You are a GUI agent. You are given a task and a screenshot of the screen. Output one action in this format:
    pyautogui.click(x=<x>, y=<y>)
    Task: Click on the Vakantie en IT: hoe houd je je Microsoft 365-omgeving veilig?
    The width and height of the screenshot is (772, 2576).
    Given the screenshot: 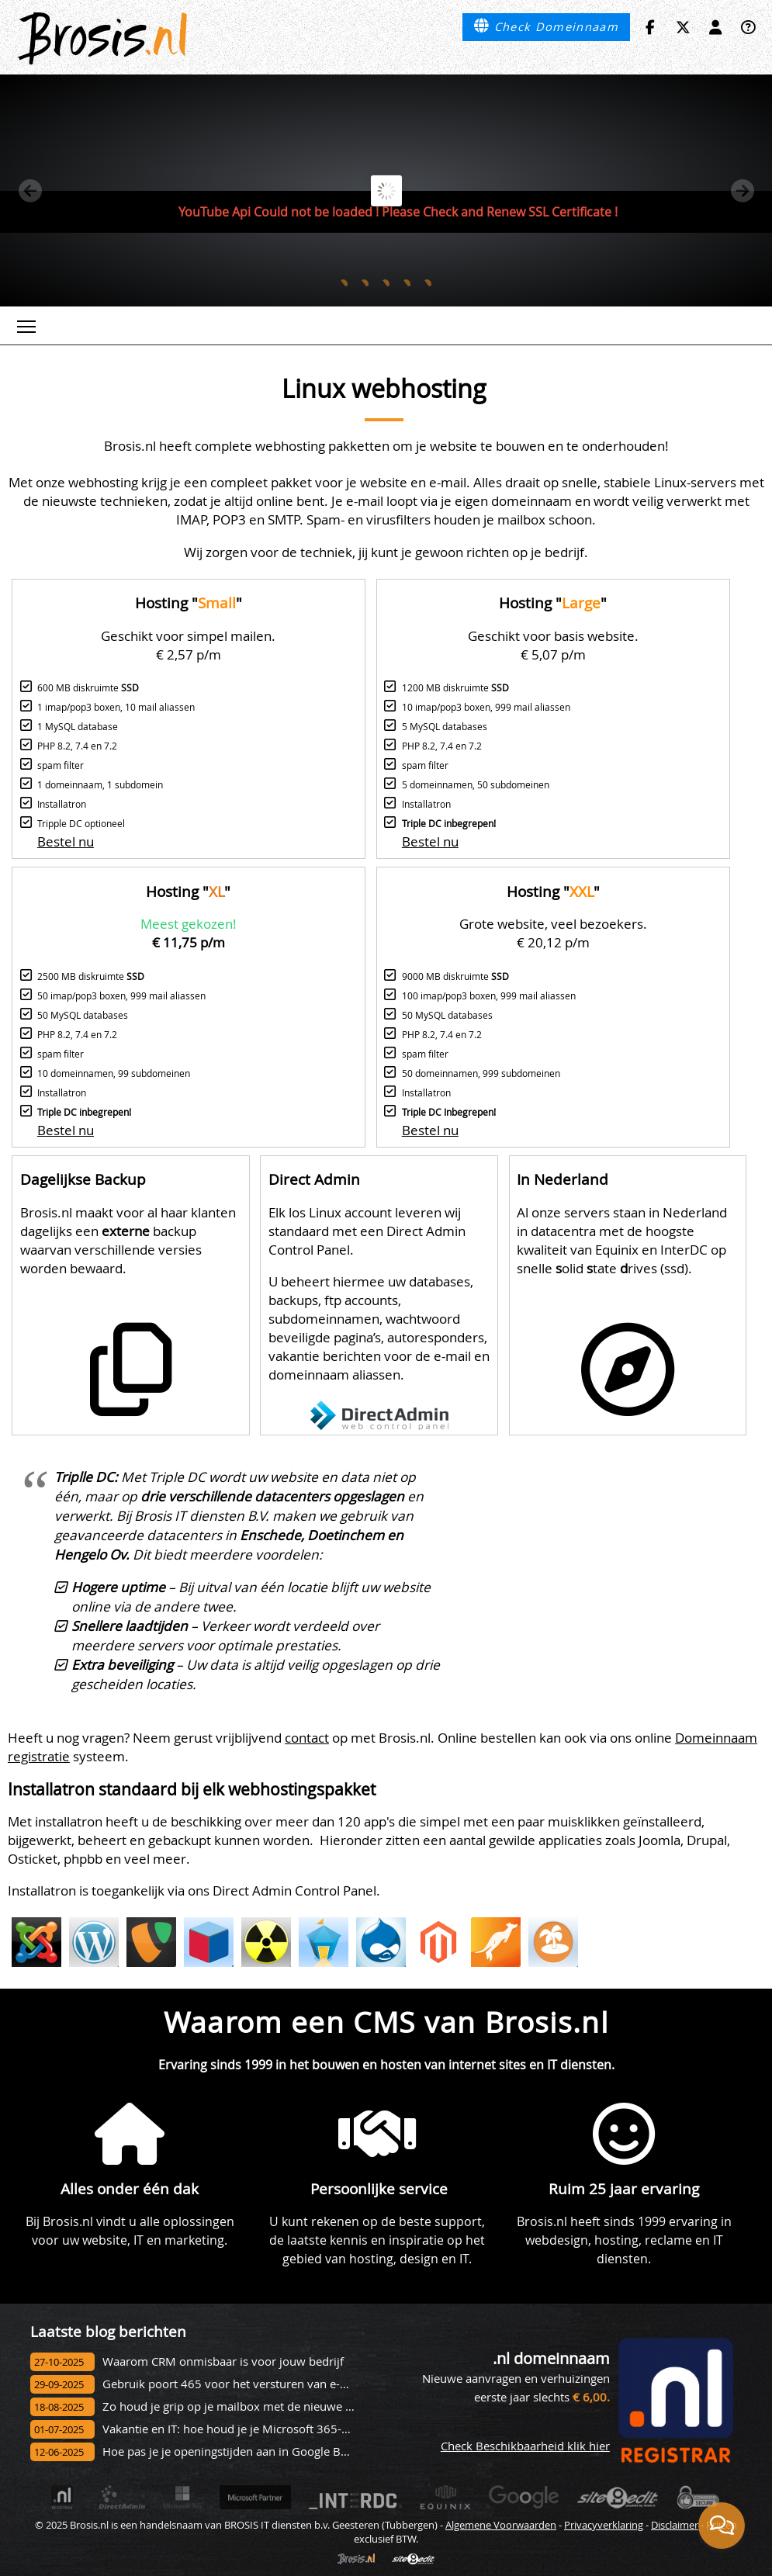 What is the action you would take?
    pyautogui.click(x=266, y=2429)
    